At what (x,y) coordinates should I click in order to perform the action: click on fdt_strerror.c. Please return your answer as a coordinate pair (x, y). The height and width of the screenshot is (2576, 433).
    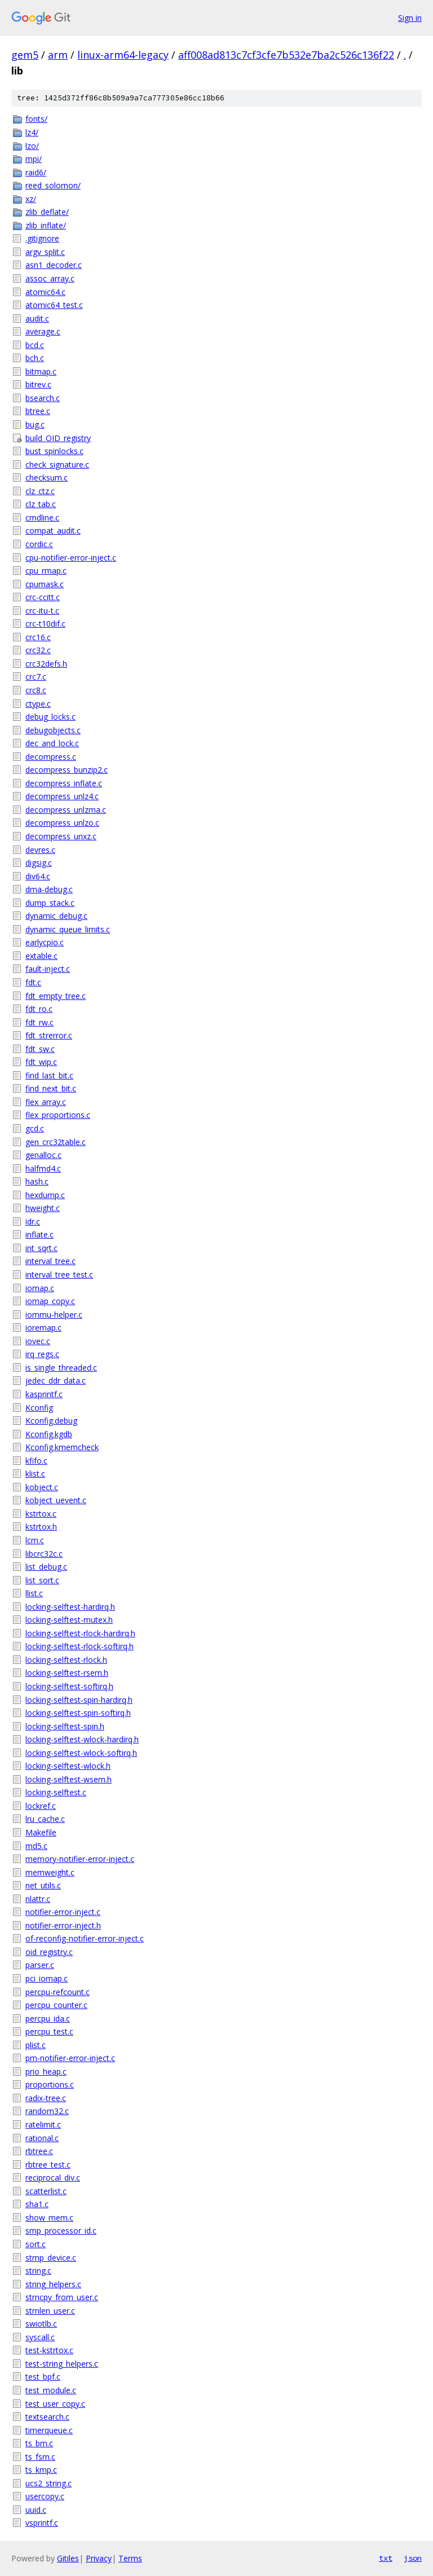
    Looking at the image, I should click on (48, 1035).